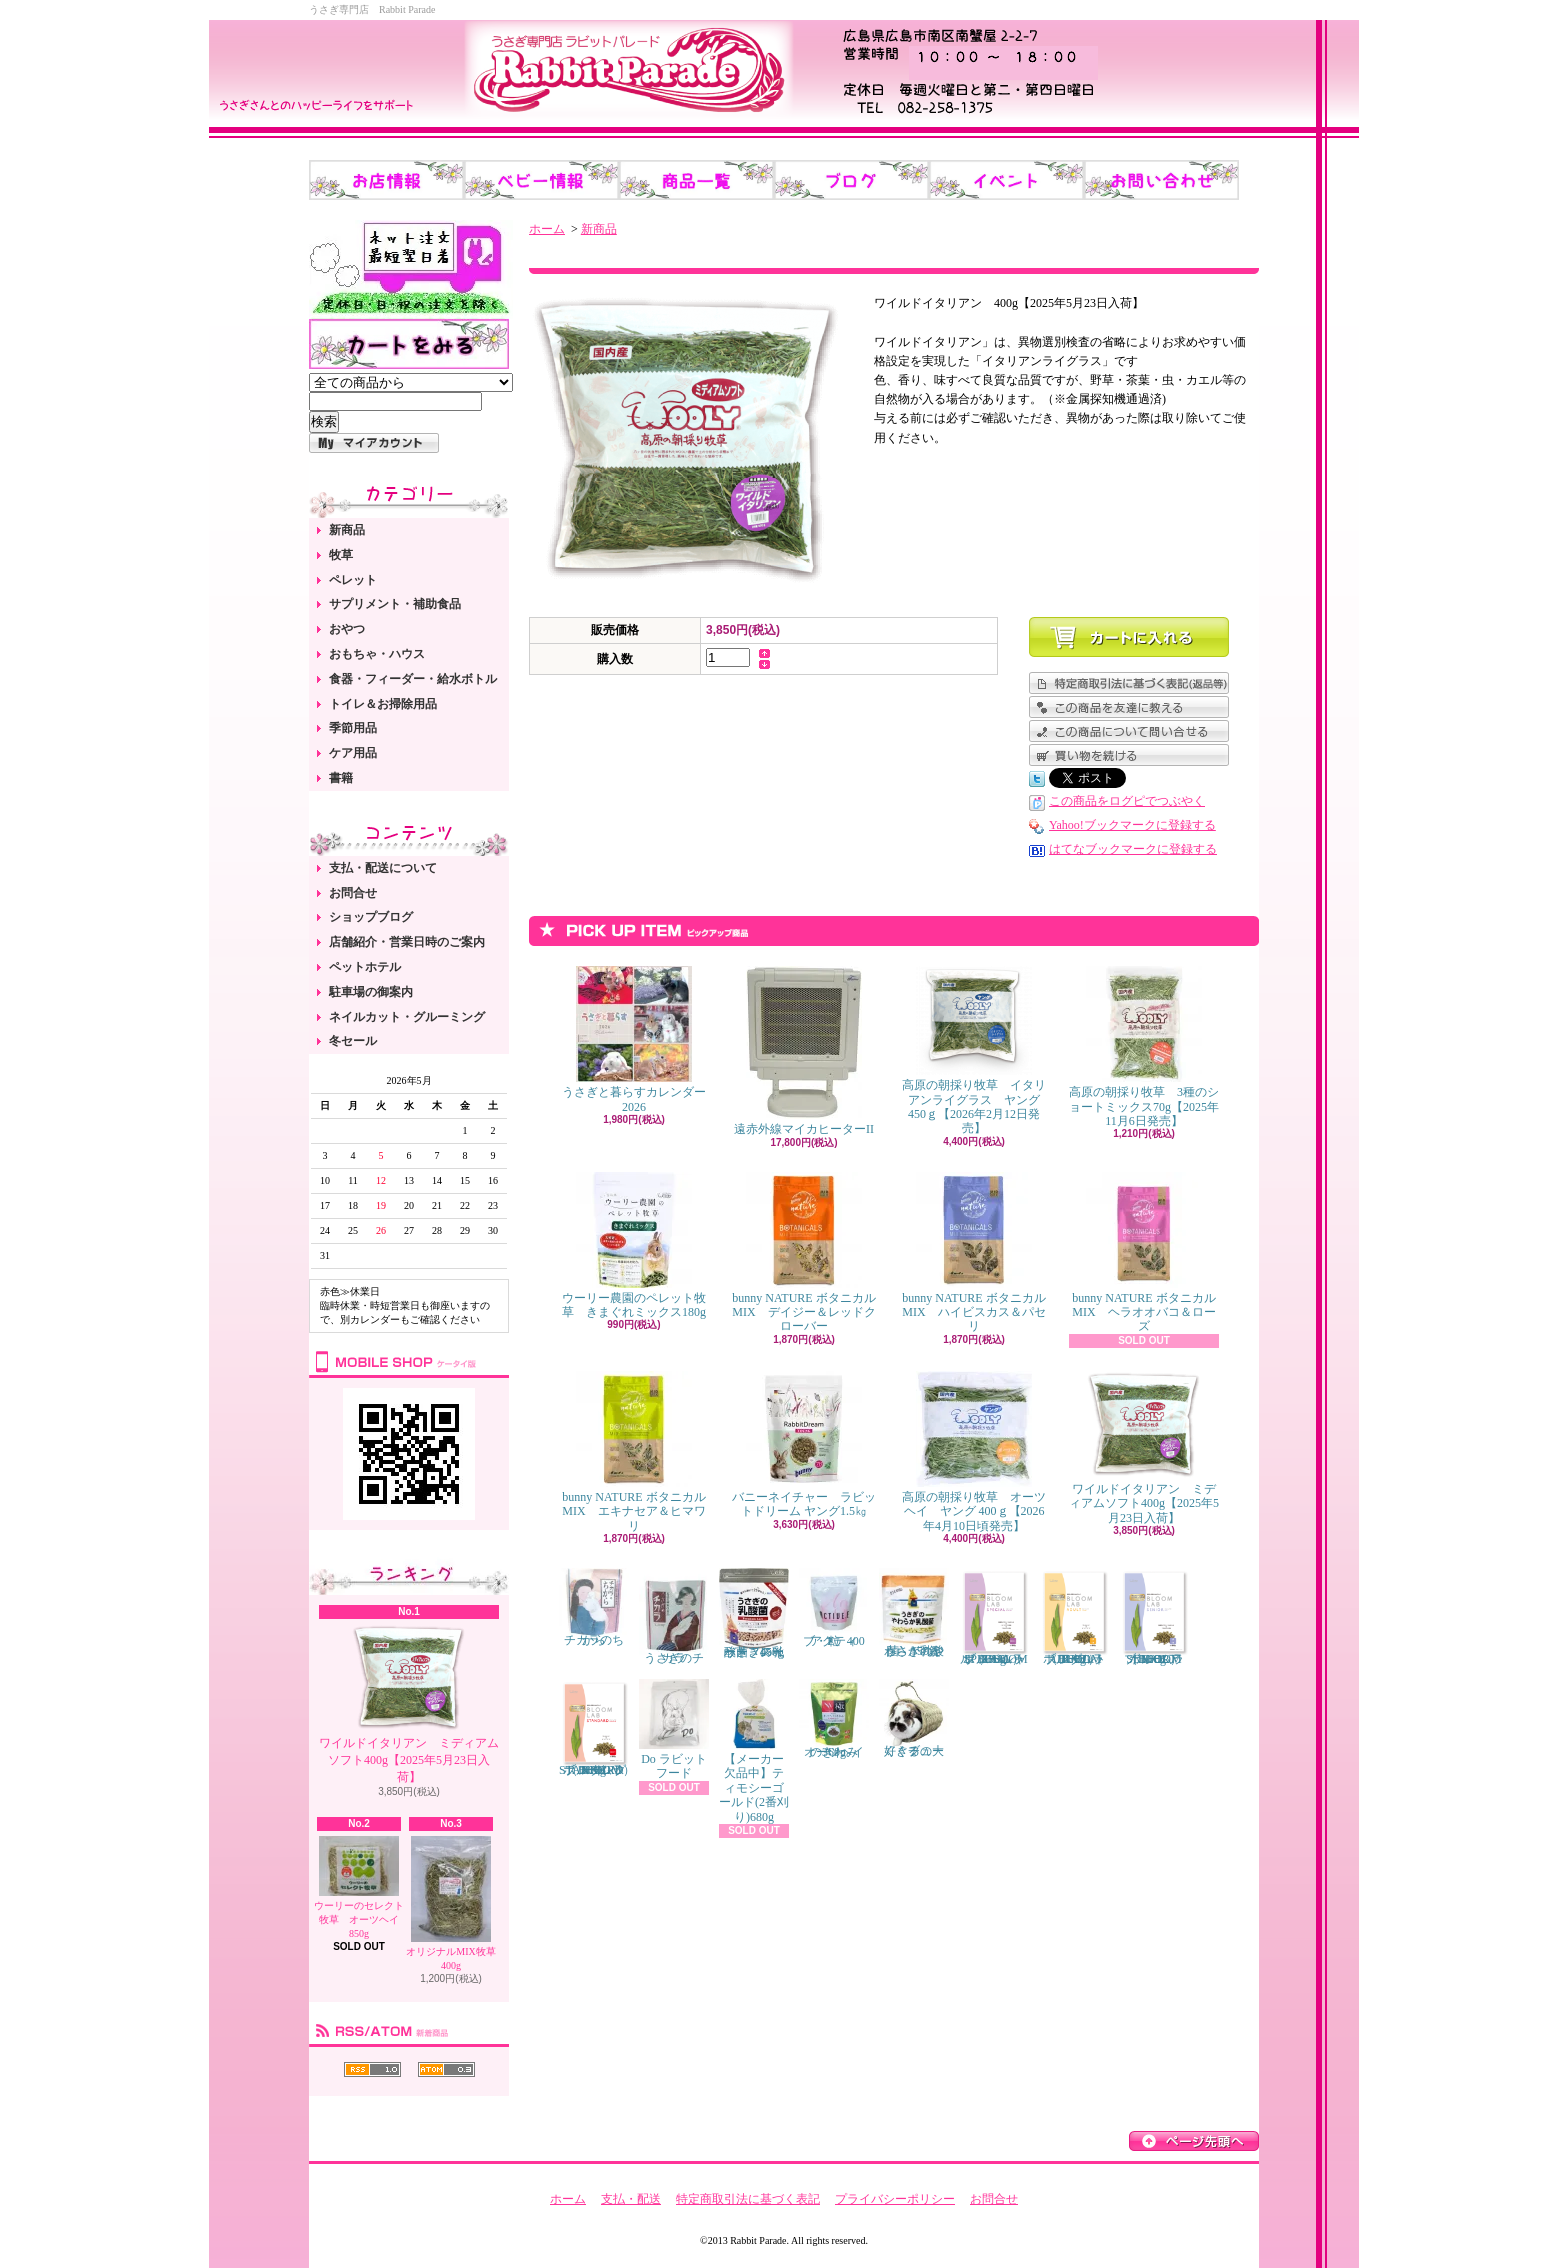 The image size is (1568, 2268). Describe the element at coordinates (413, 679) in the screenshot. I see `食器・フィーダー・給水ボトル` at that location.